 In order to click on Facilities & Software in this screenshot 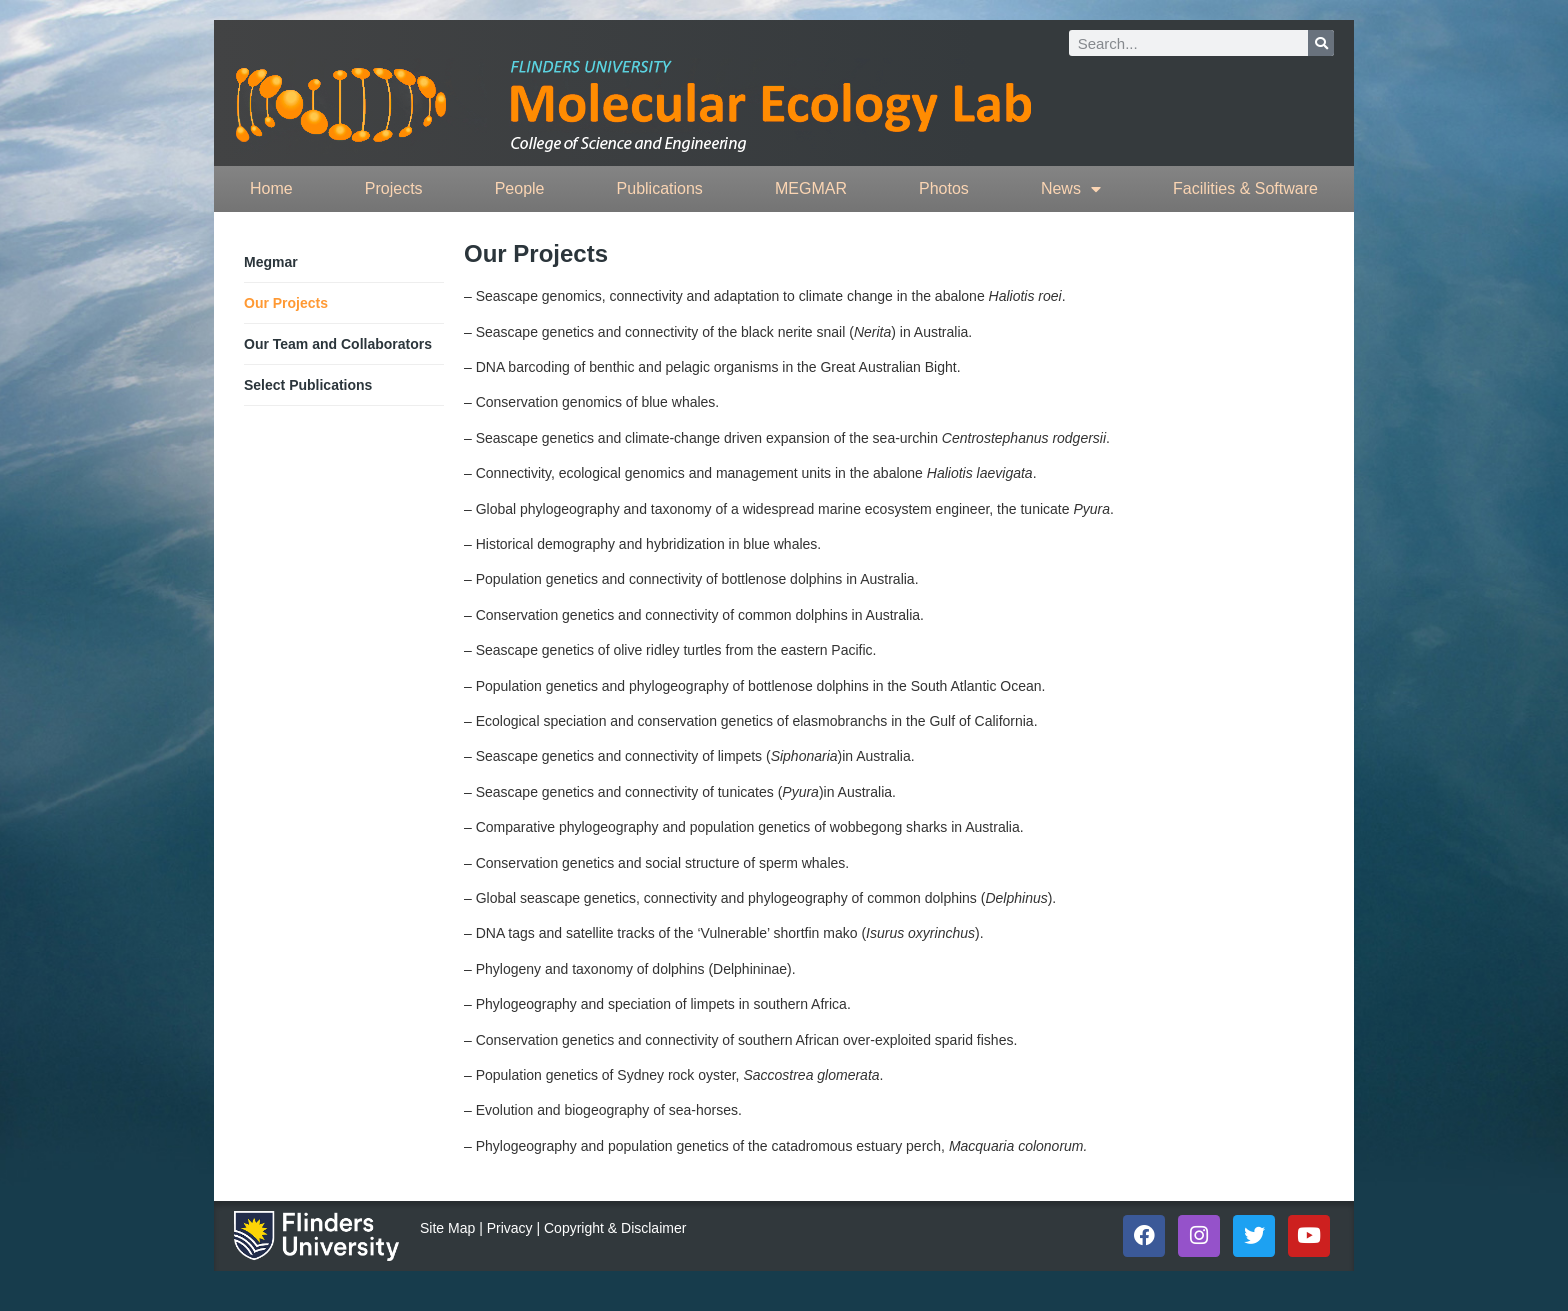, I will do `click(1245, 188)`.